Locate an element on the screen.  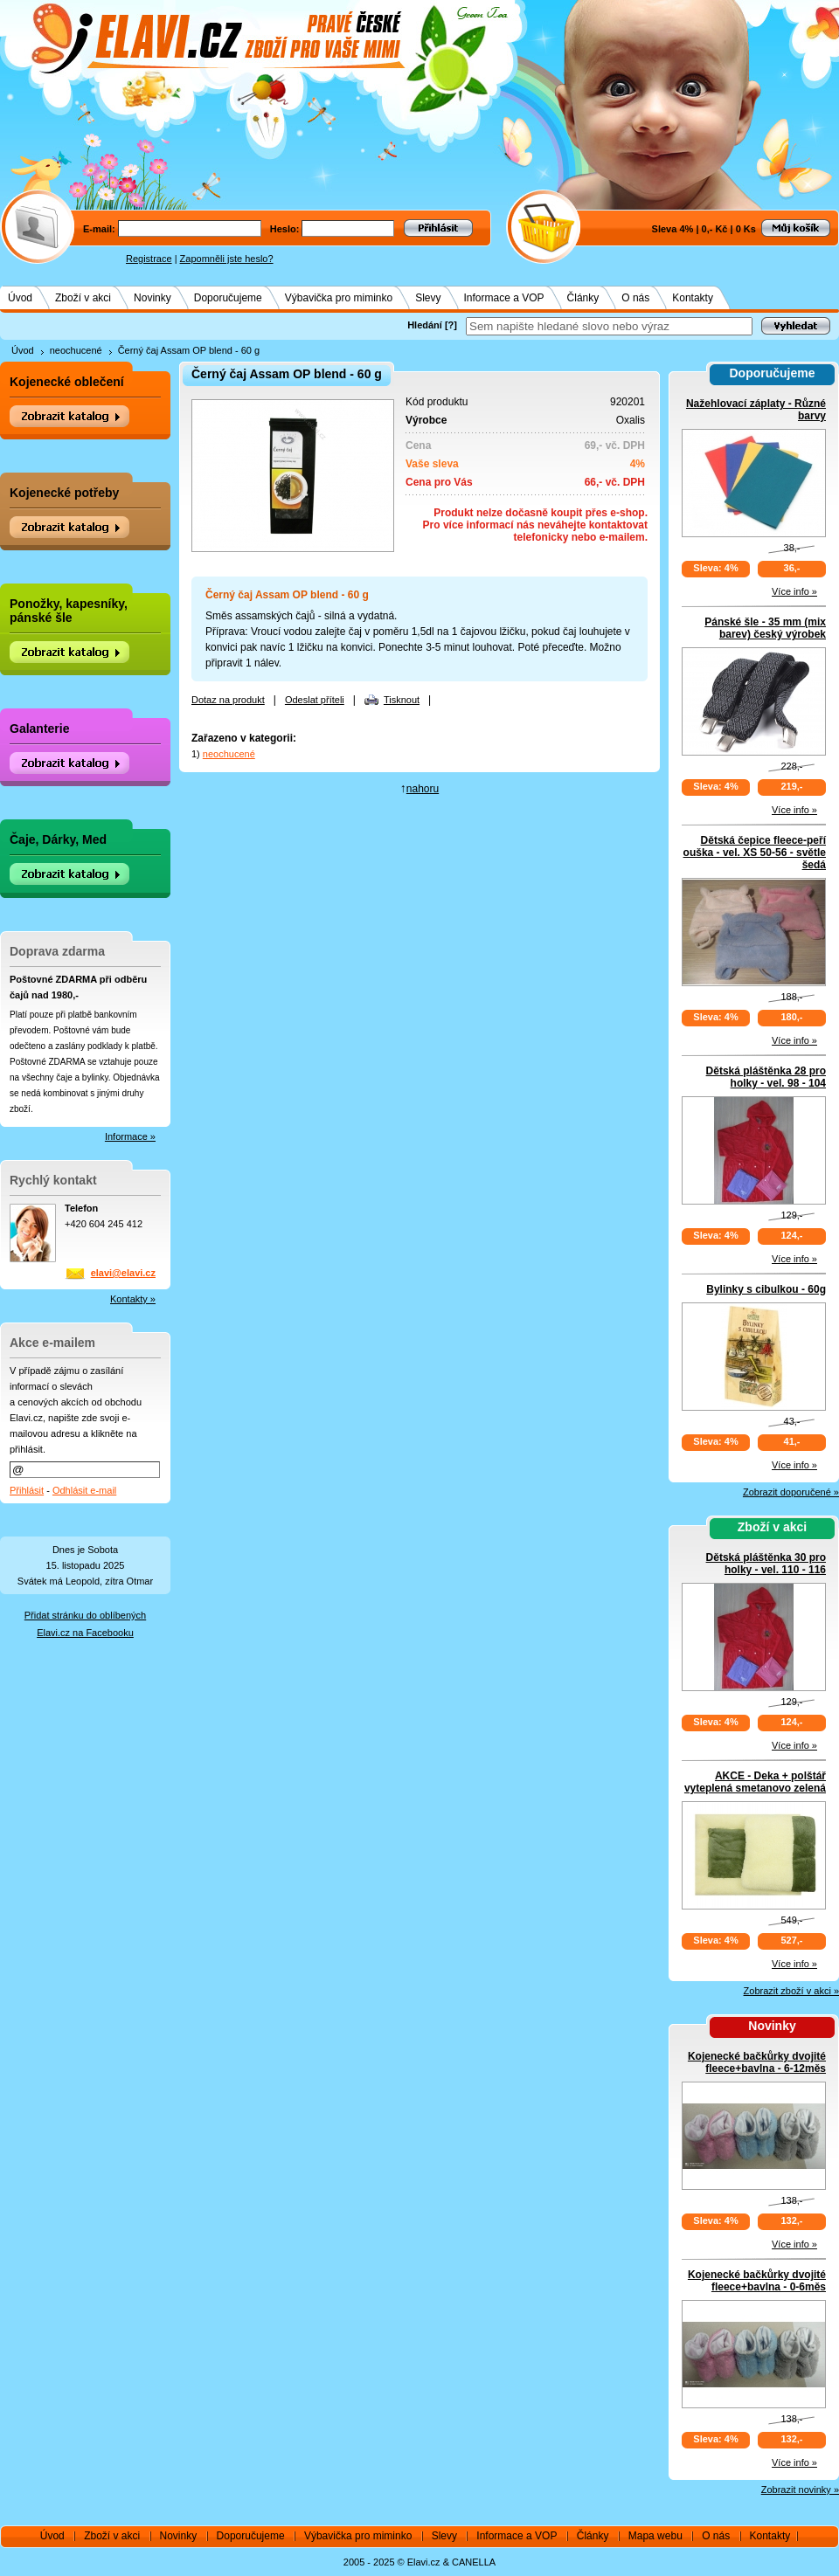
Přidat stránku do oblíbených is located at coordinates (85, 1615).